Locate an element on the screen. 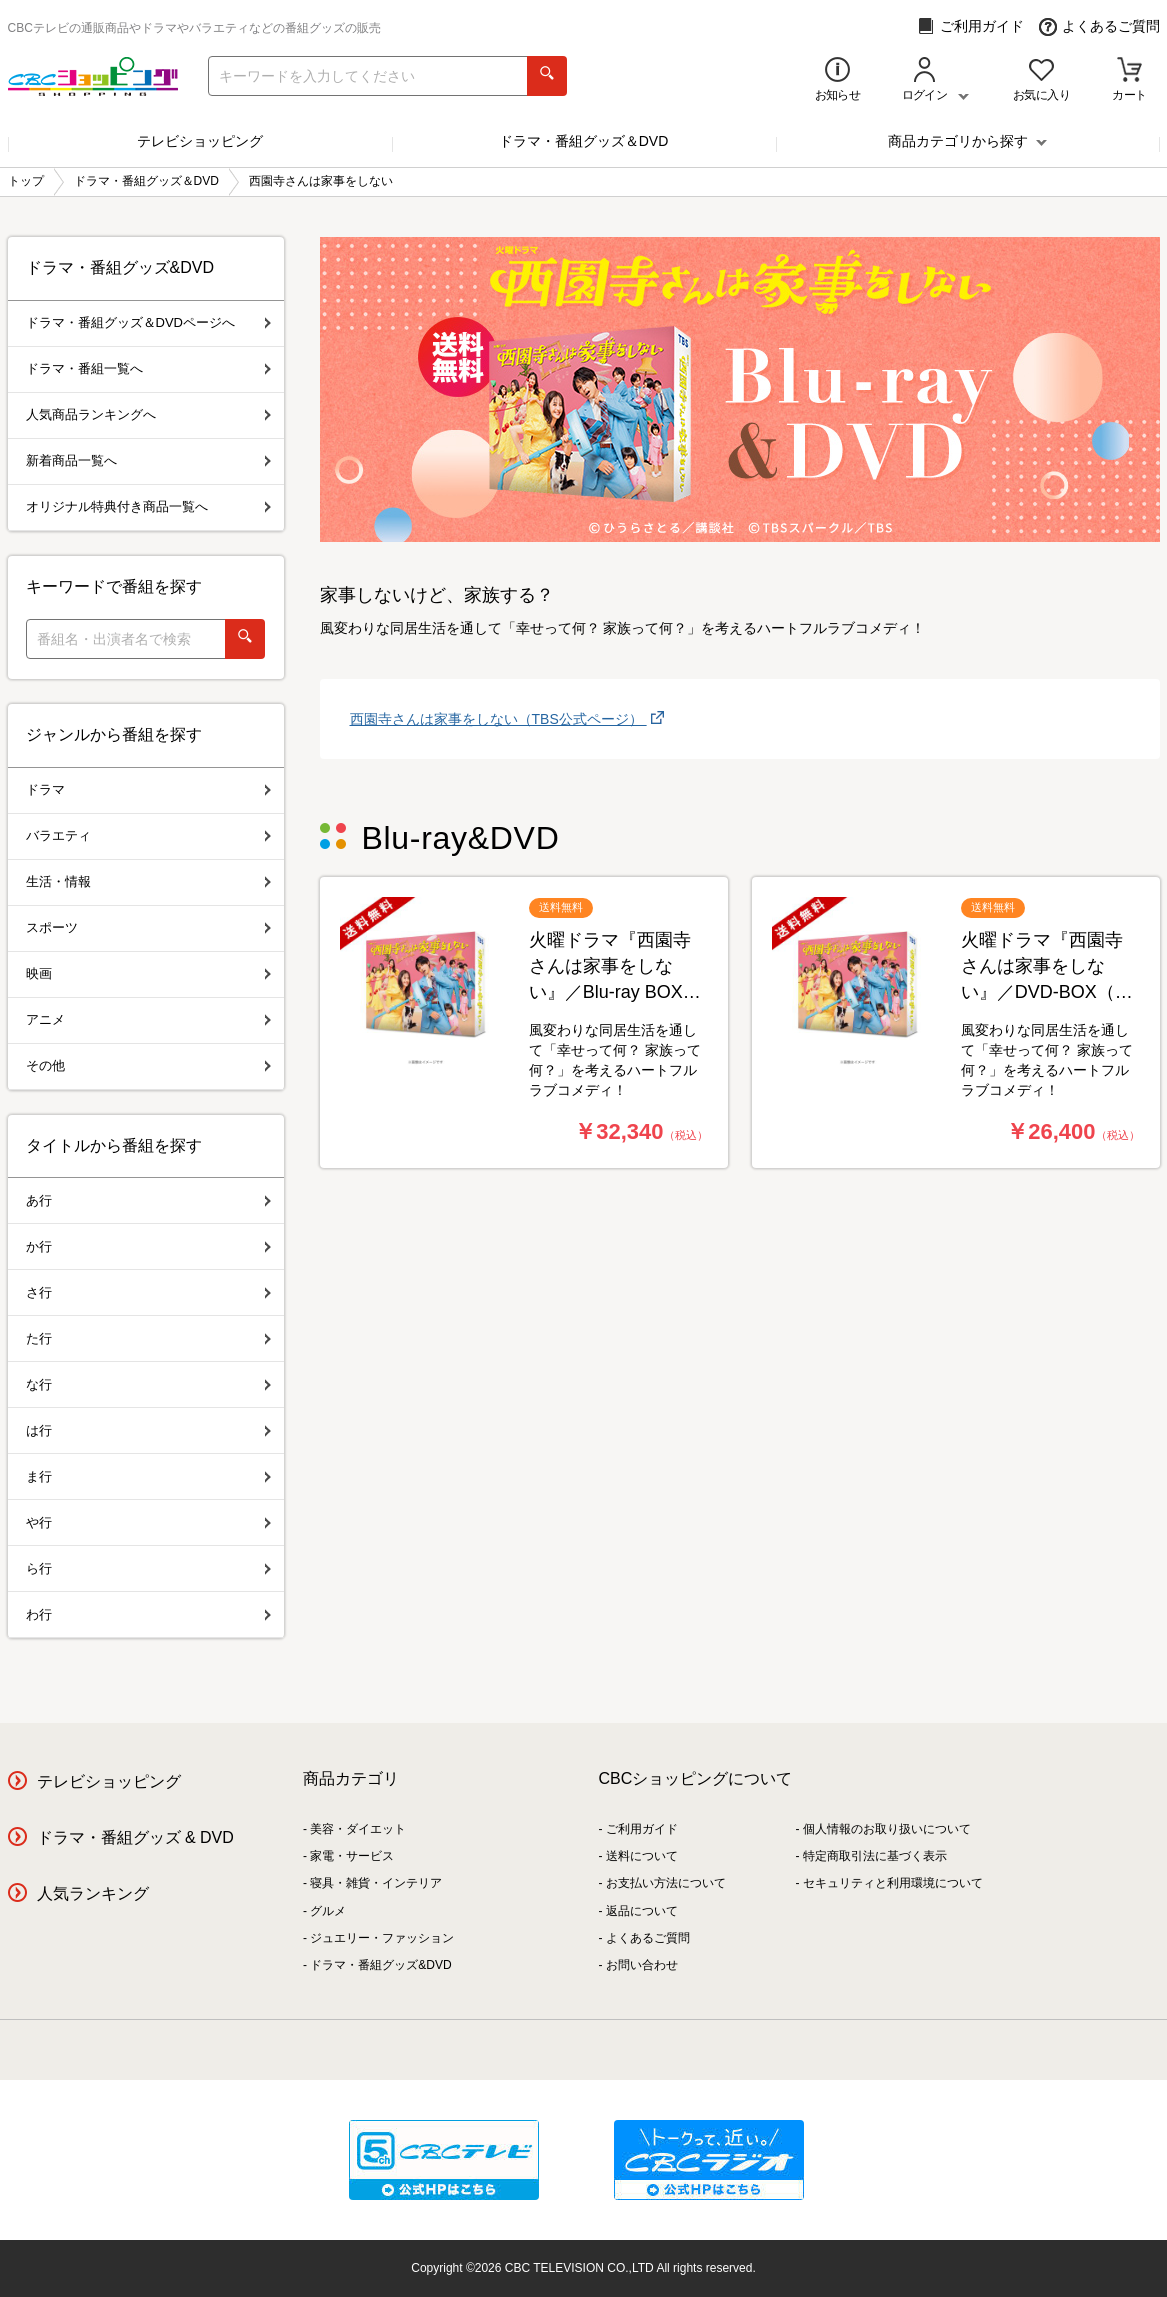  ま行 is located at coordinates (148, 1476).